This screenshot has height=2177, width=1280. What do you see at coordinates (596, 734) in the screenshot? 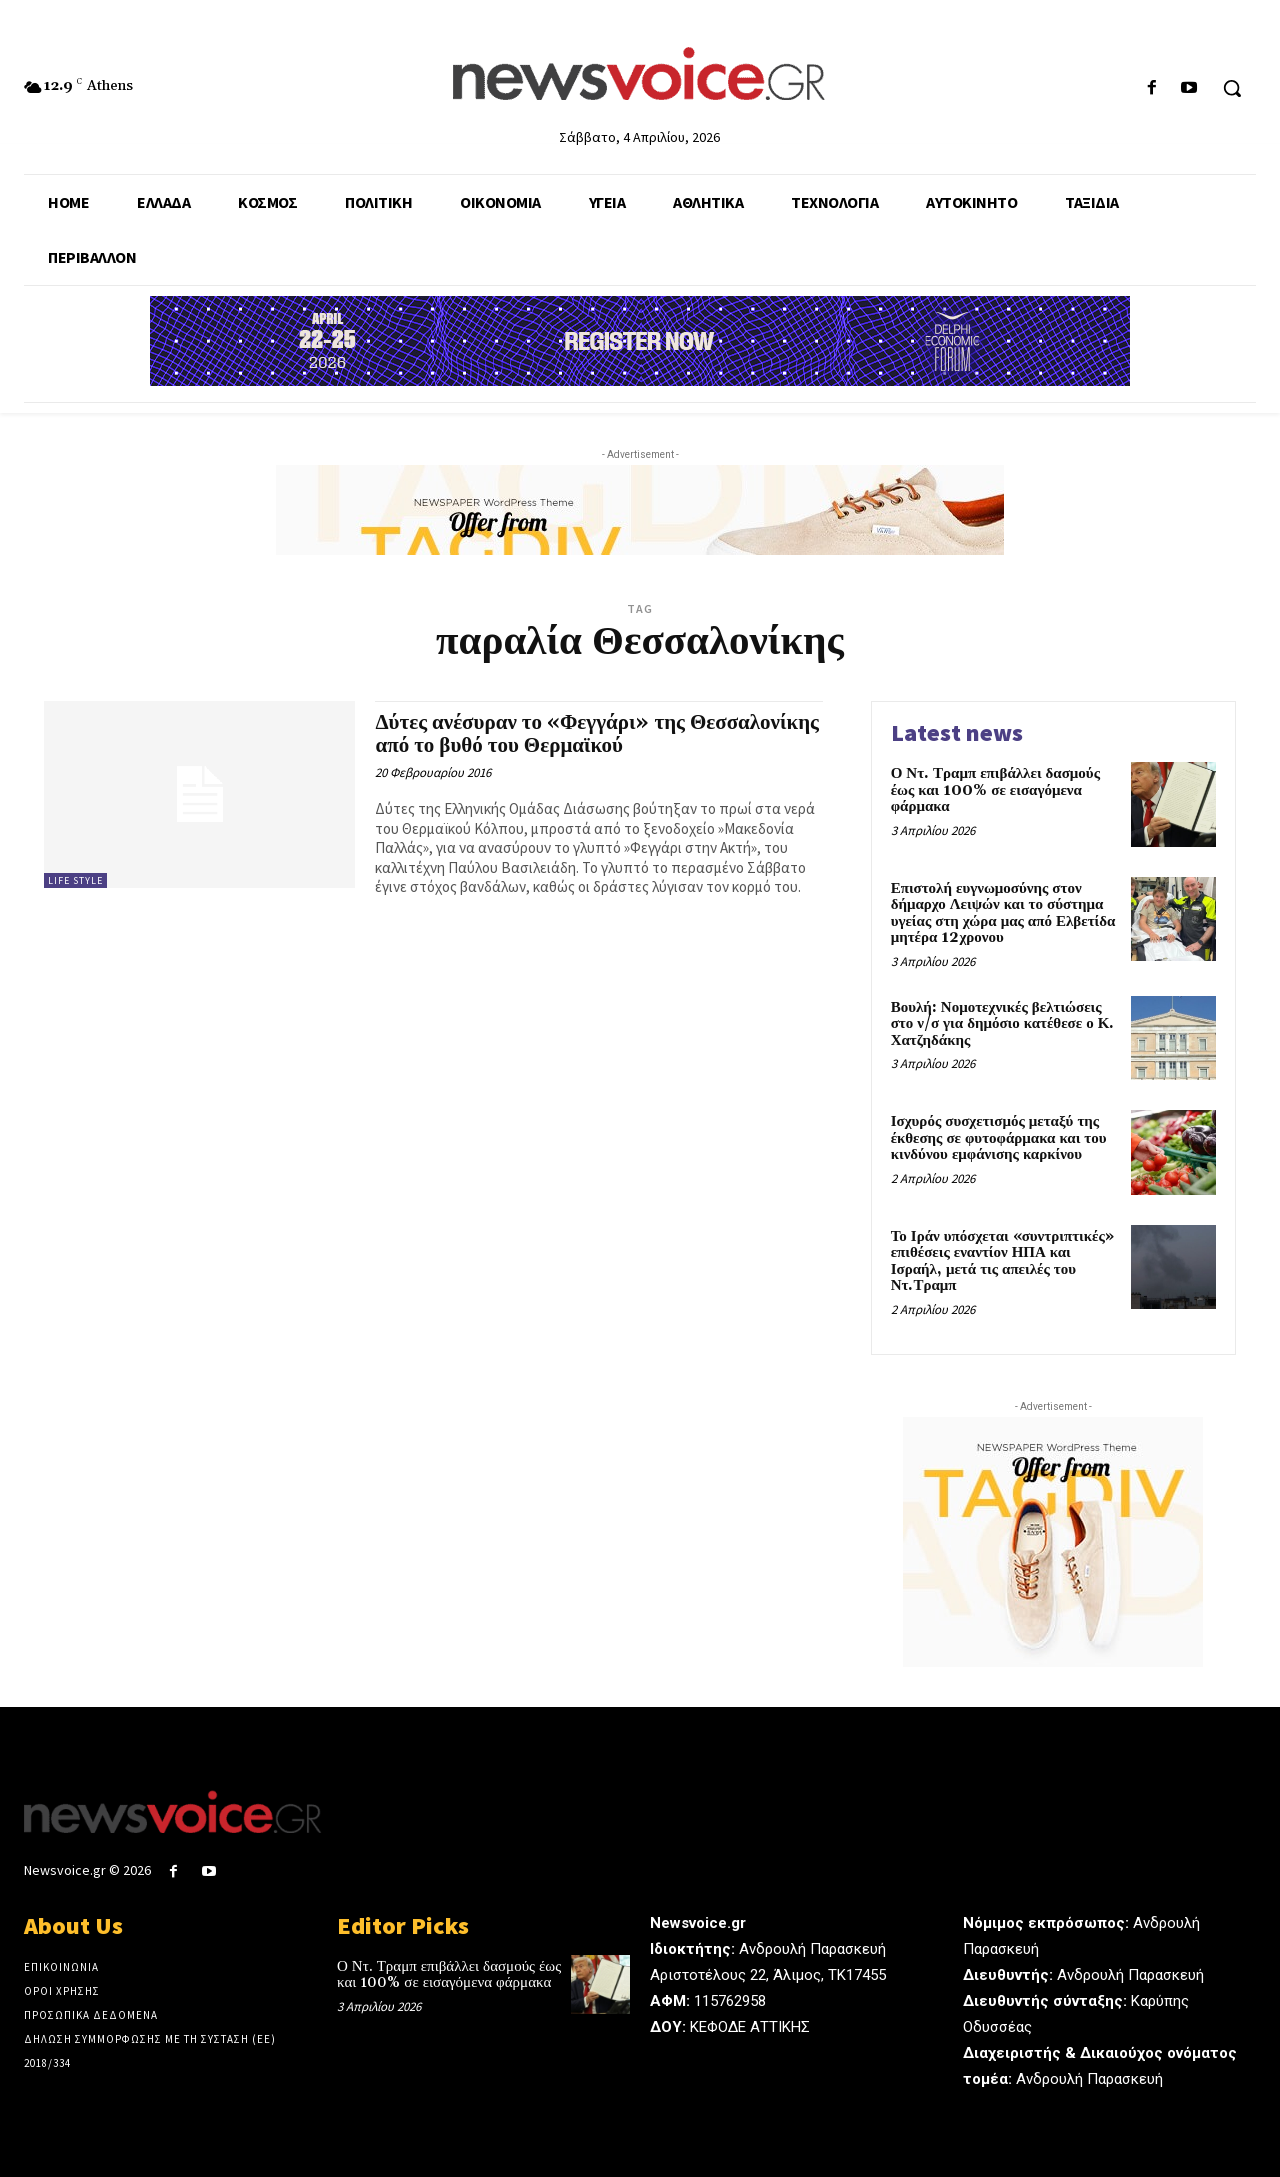
I see `Δύτες ανέσυραν το «Φεγγάρι» της Θεσσαλονίκης από το βυθό του Θερμαϊκού` at bounding box center [596, 734].